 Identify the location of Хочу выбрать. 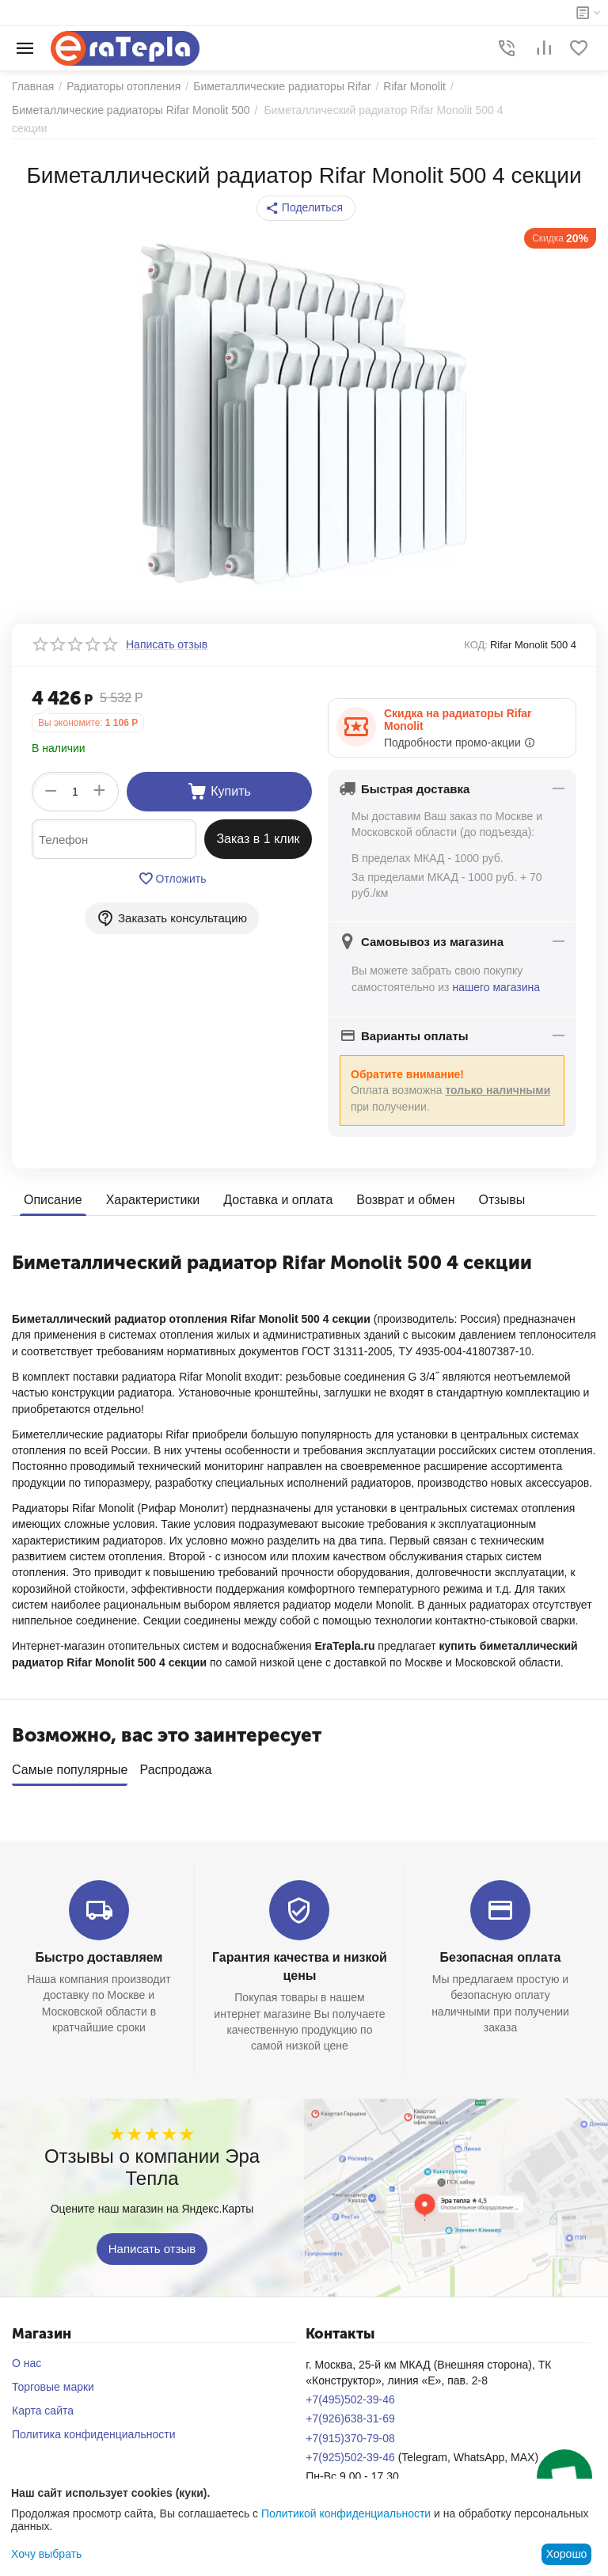
(46, 2554).